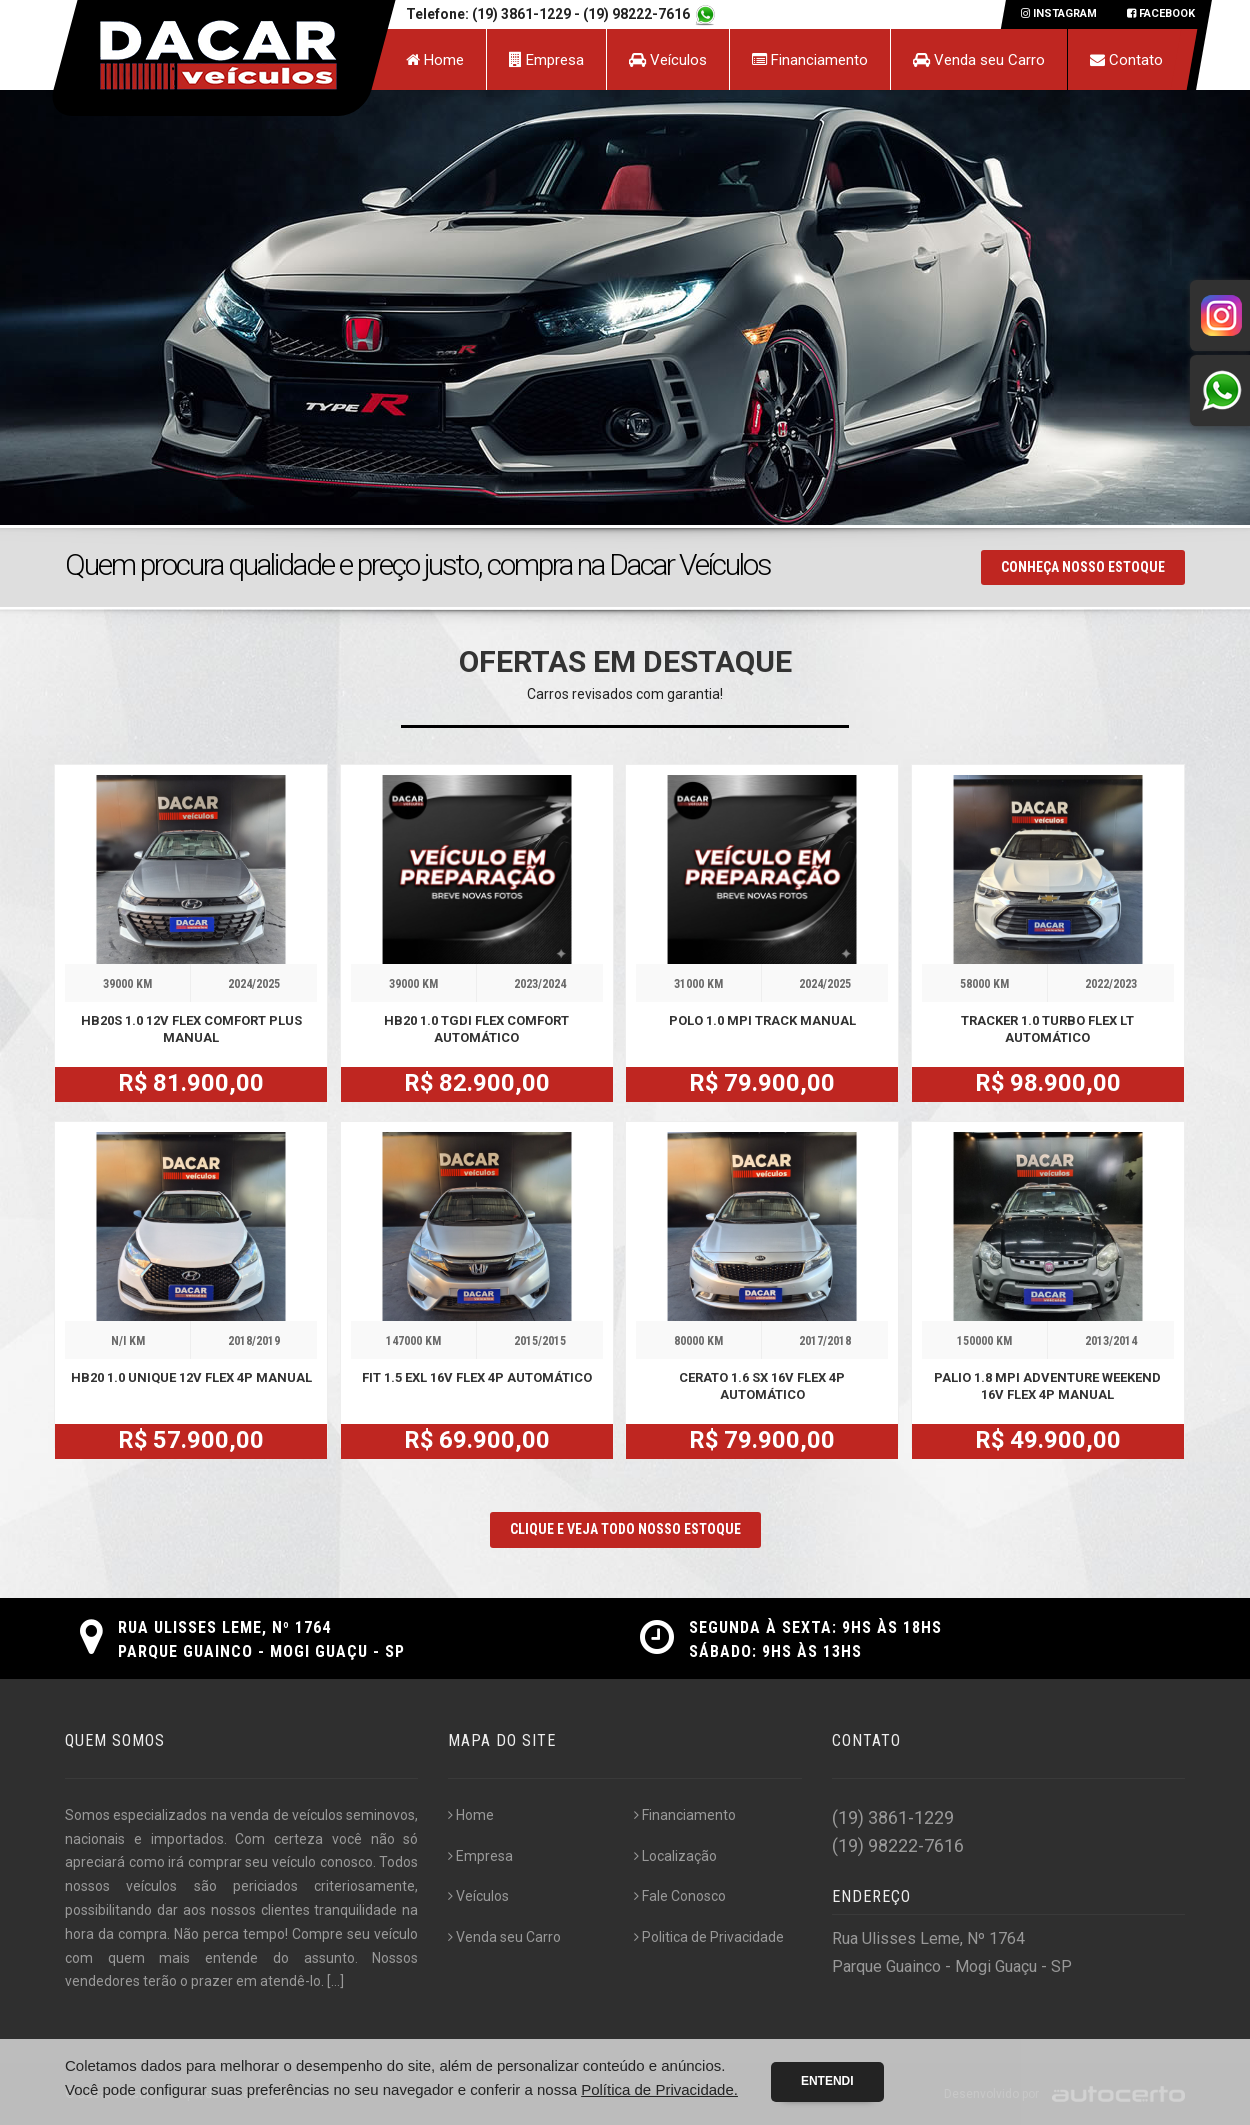  Describe the element at coordinates (335, 1981) in the screenshot. I see `[...]` at that location.